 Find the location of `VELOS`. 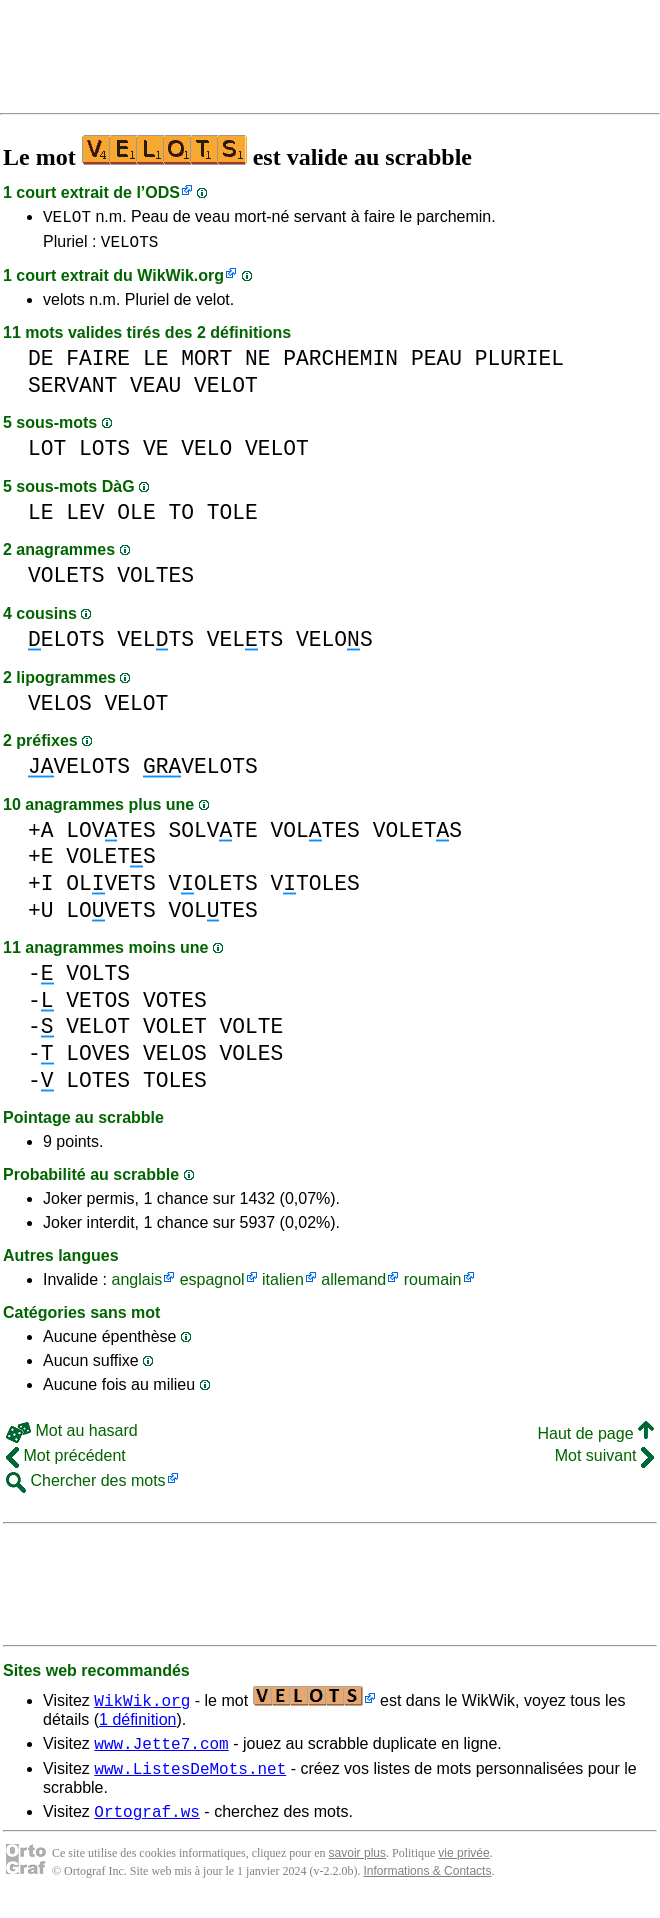

VELOS is located at coordinates (334, 645).